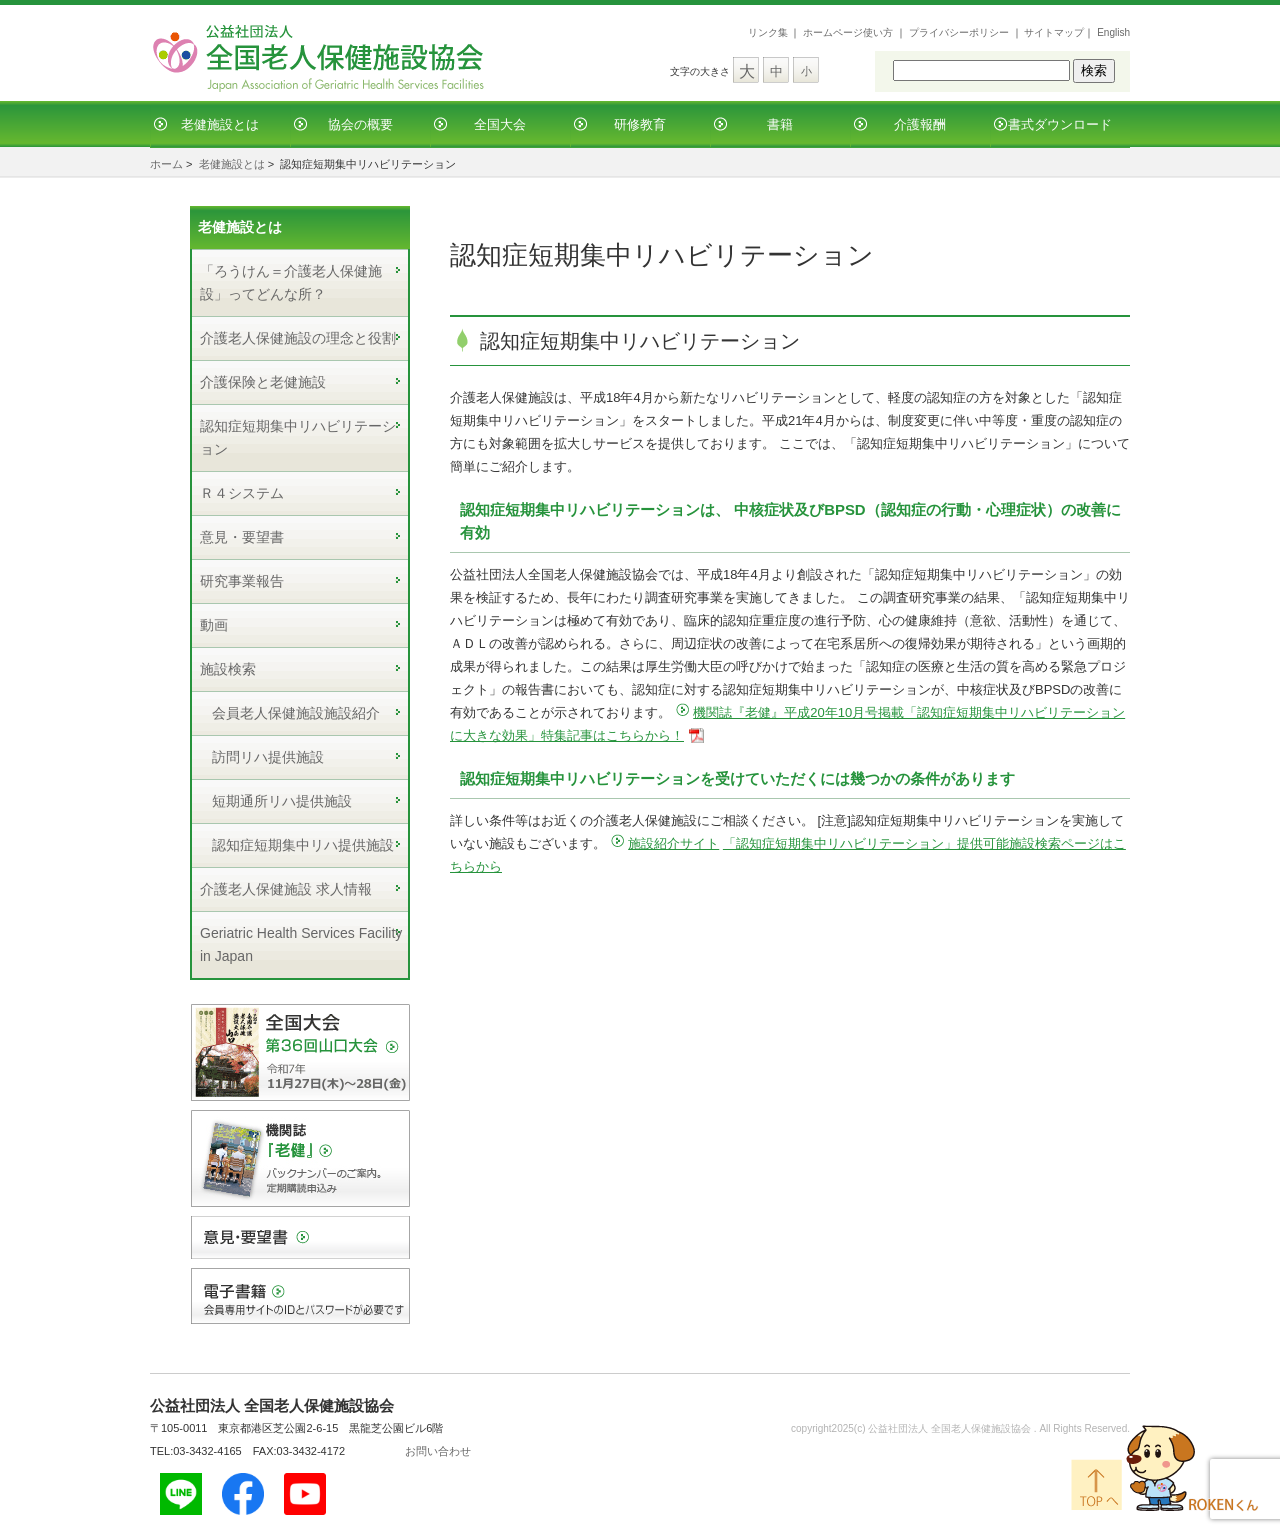 The width and height of the screenshot is (1280, 1533). What do you see at coordinates (1113, 32) in the screenshot?
I see `English` at bounding box center [1113, 32].